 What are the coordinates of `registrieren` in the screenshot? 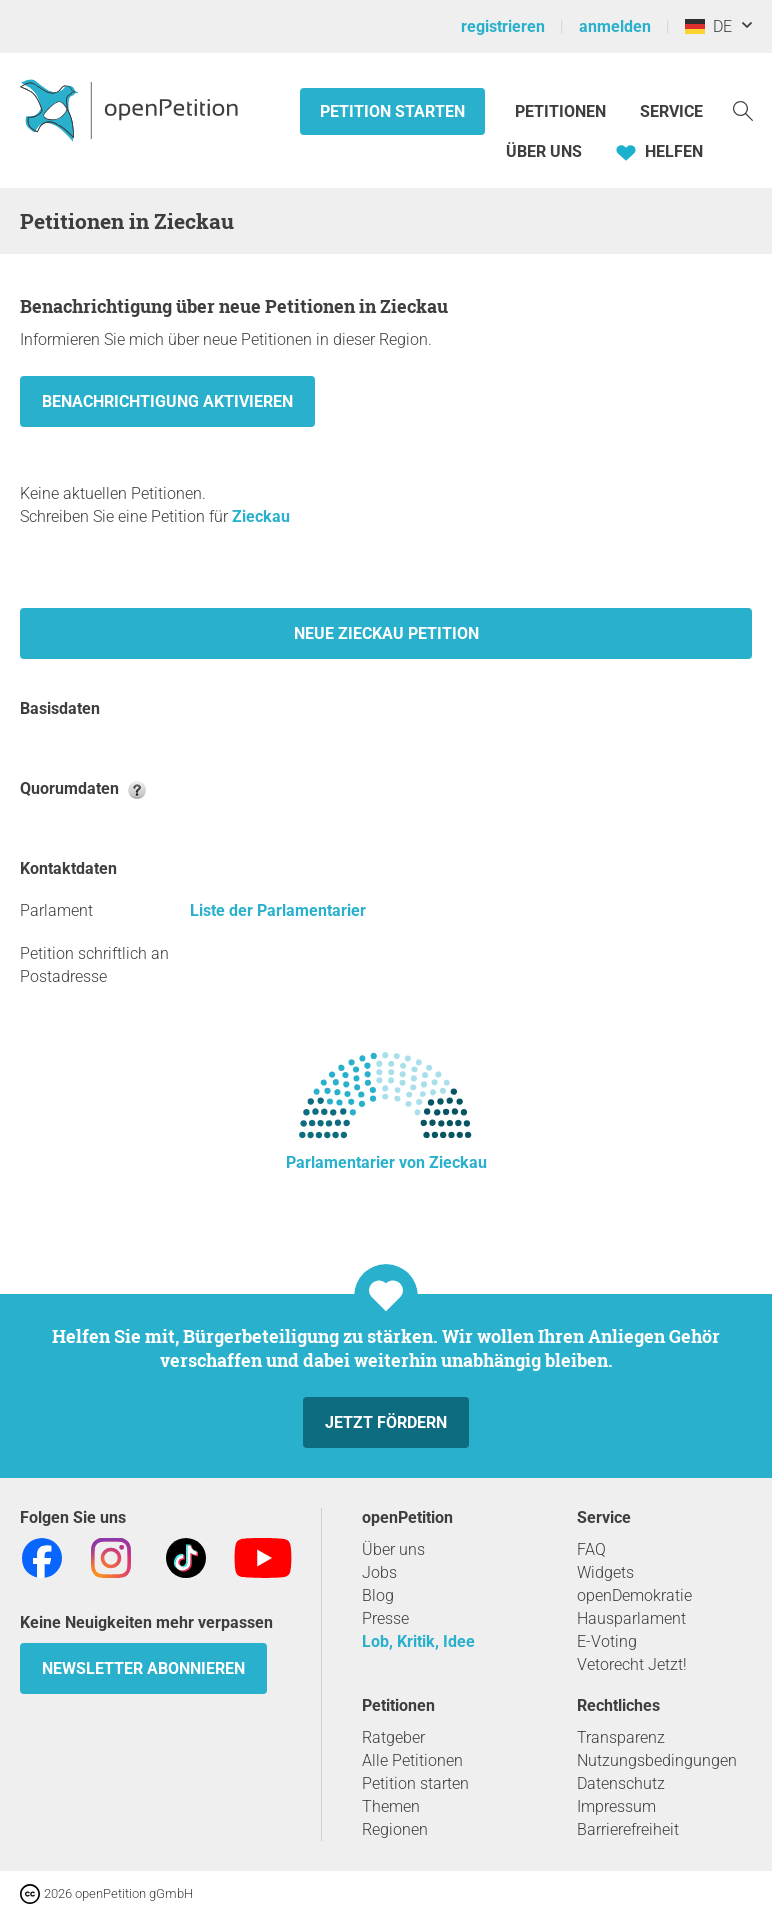 It's located at (503, 26).